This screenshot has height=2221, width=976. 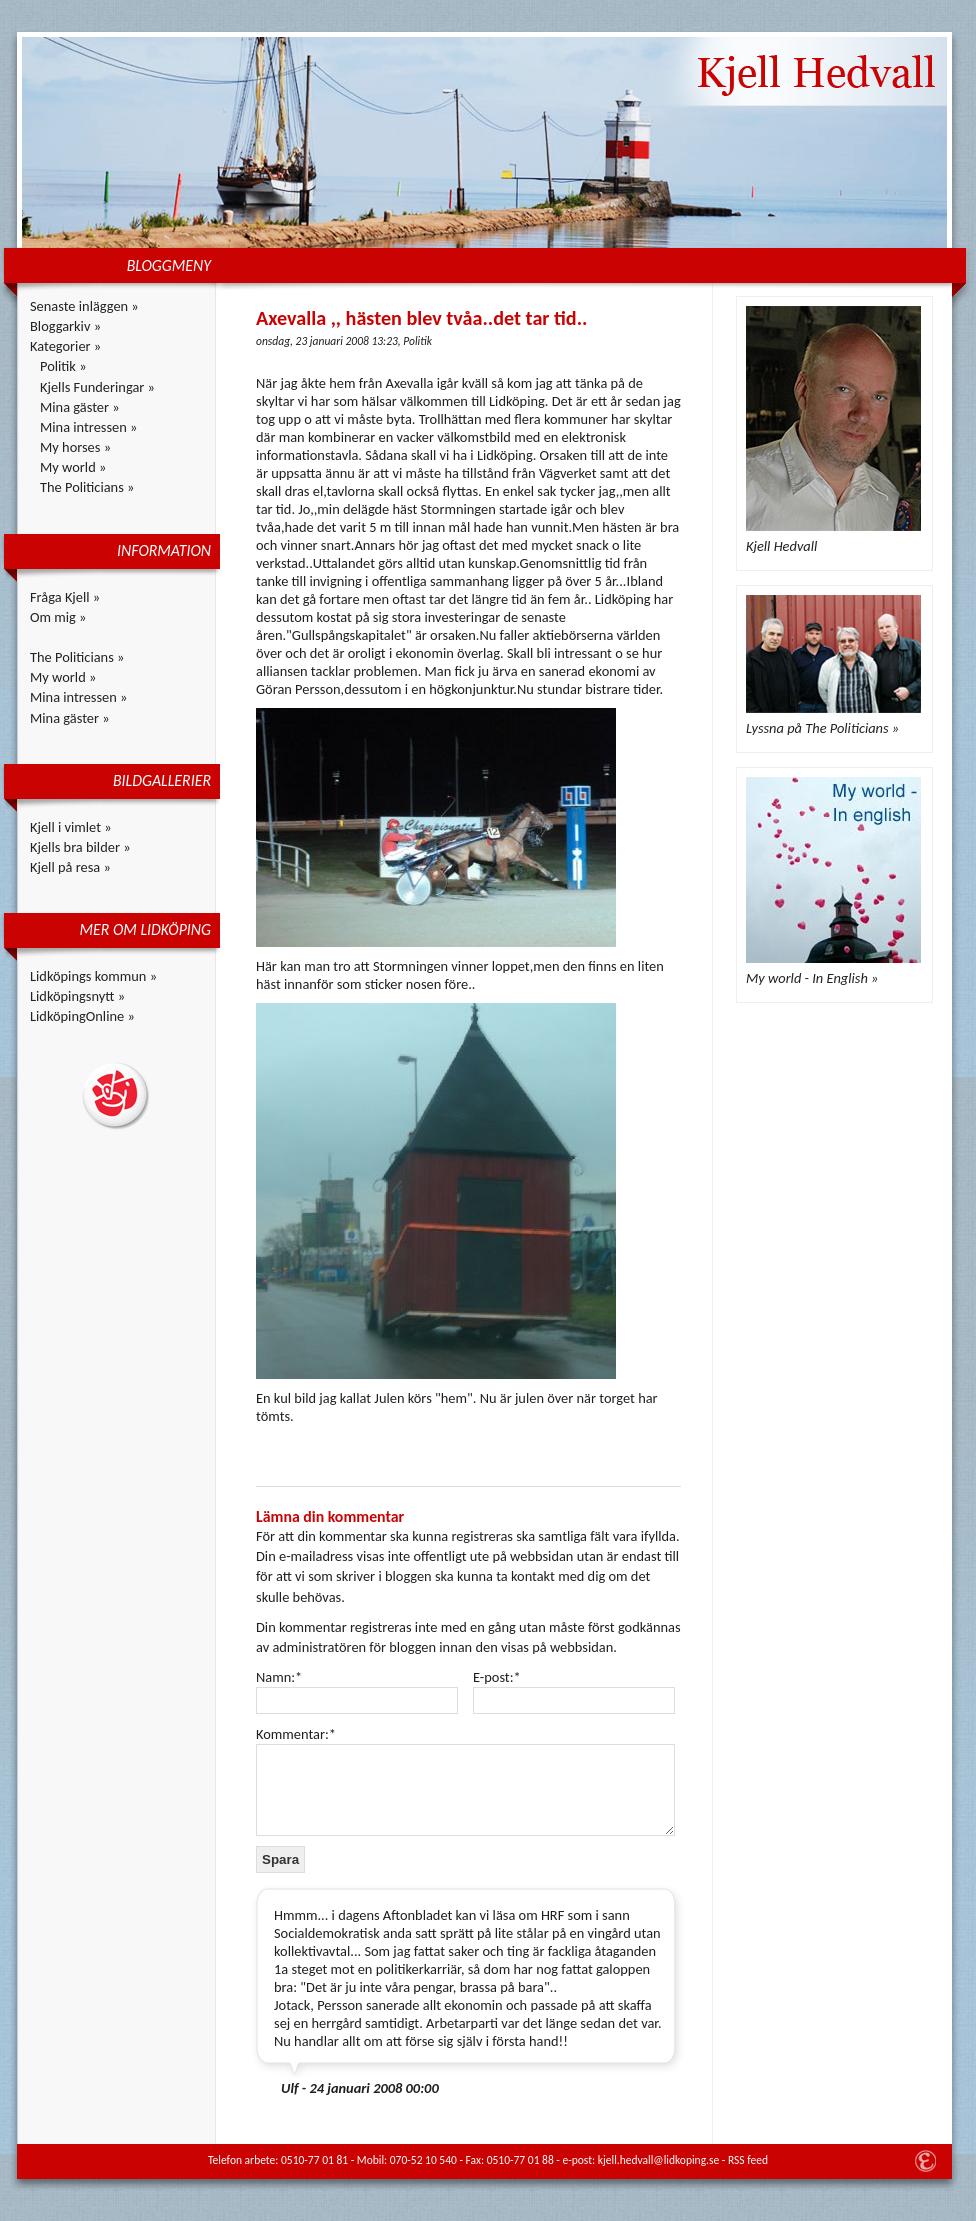 What do you see at coordinates (748, 2160) in the screenshot?
I see `RSS feed` at bounding box center [748, 2160].